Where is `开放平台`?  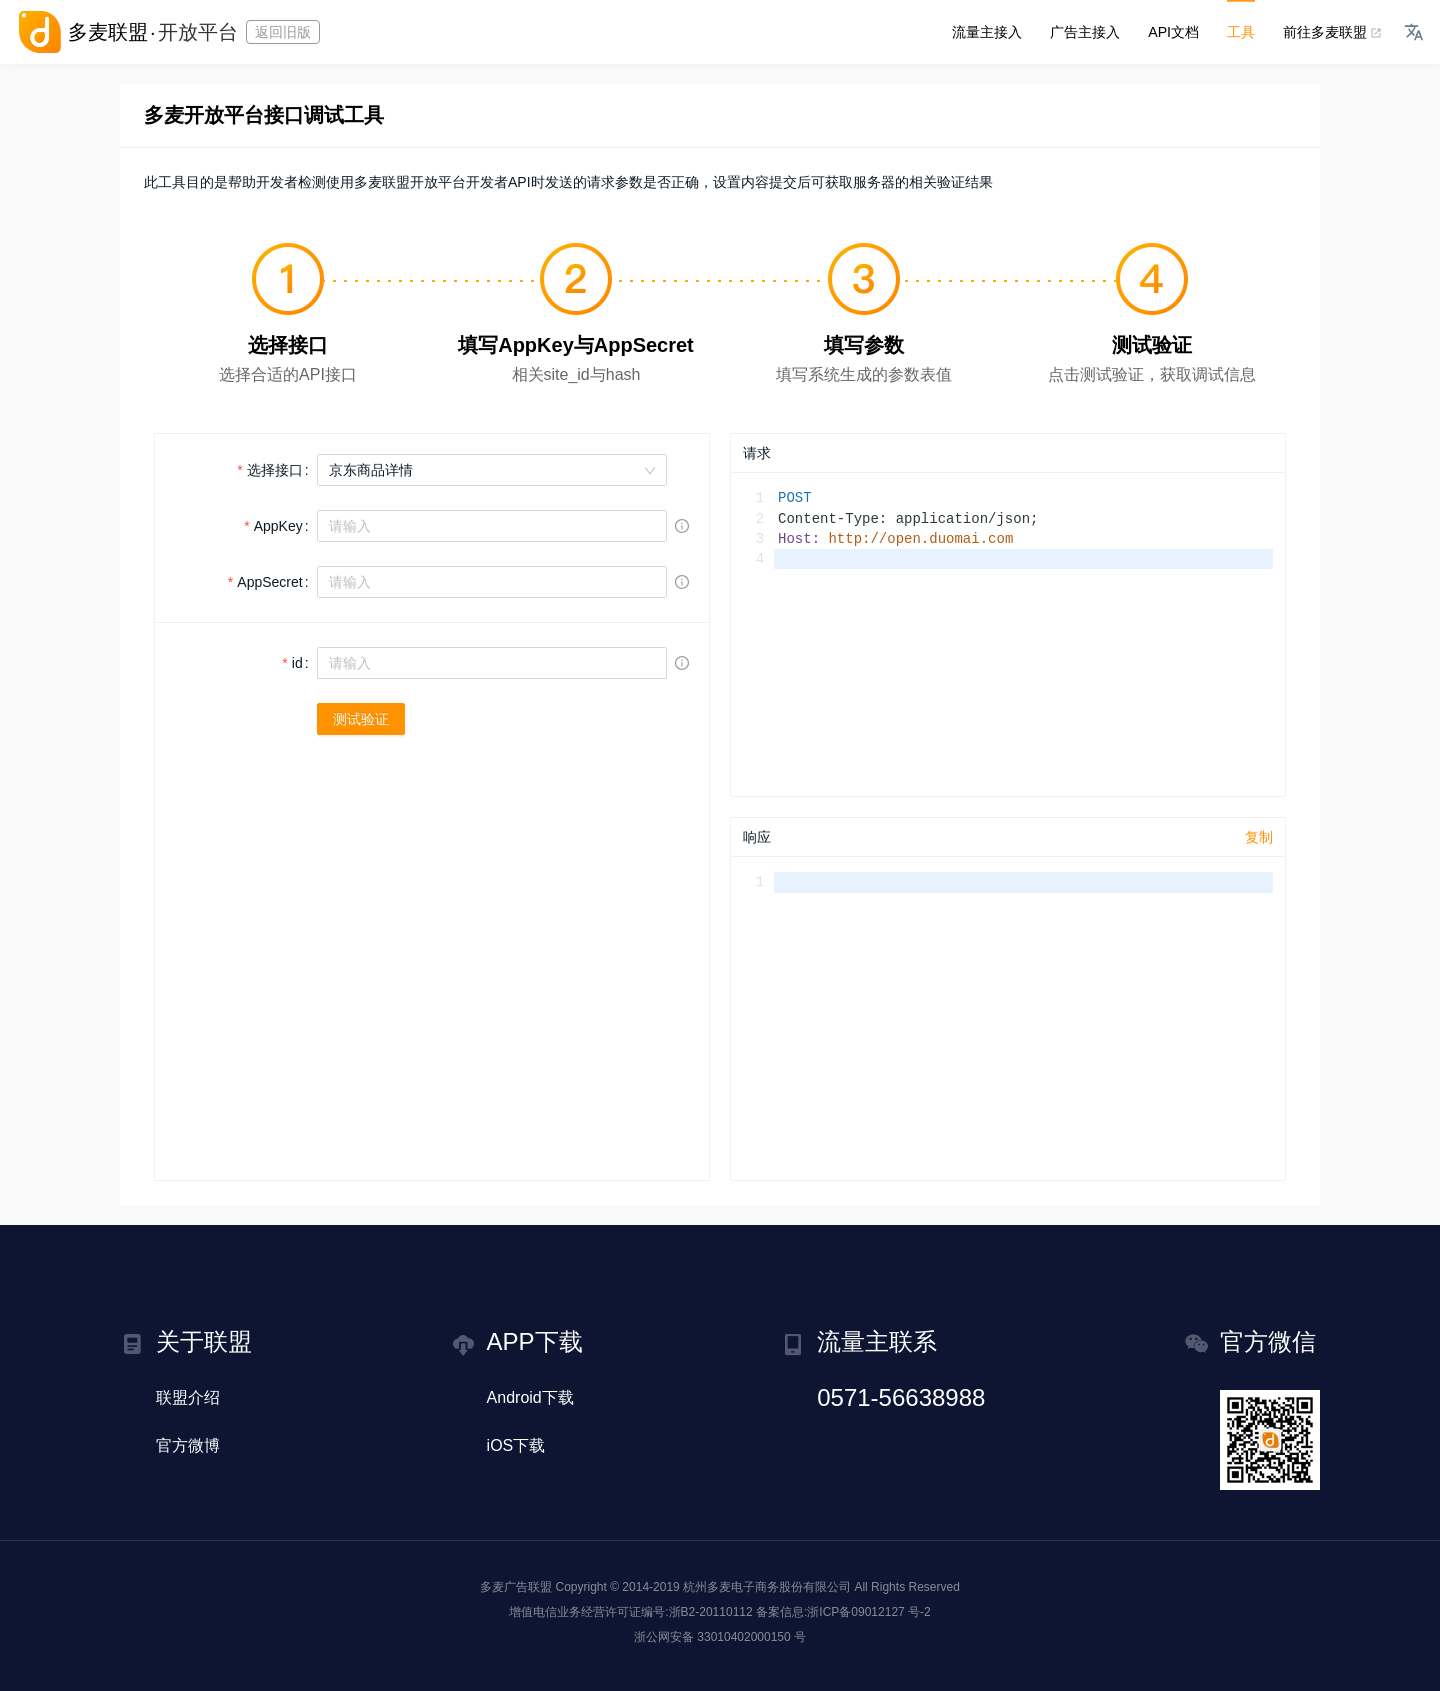 开放平台 is located at coordinates (198, 32).